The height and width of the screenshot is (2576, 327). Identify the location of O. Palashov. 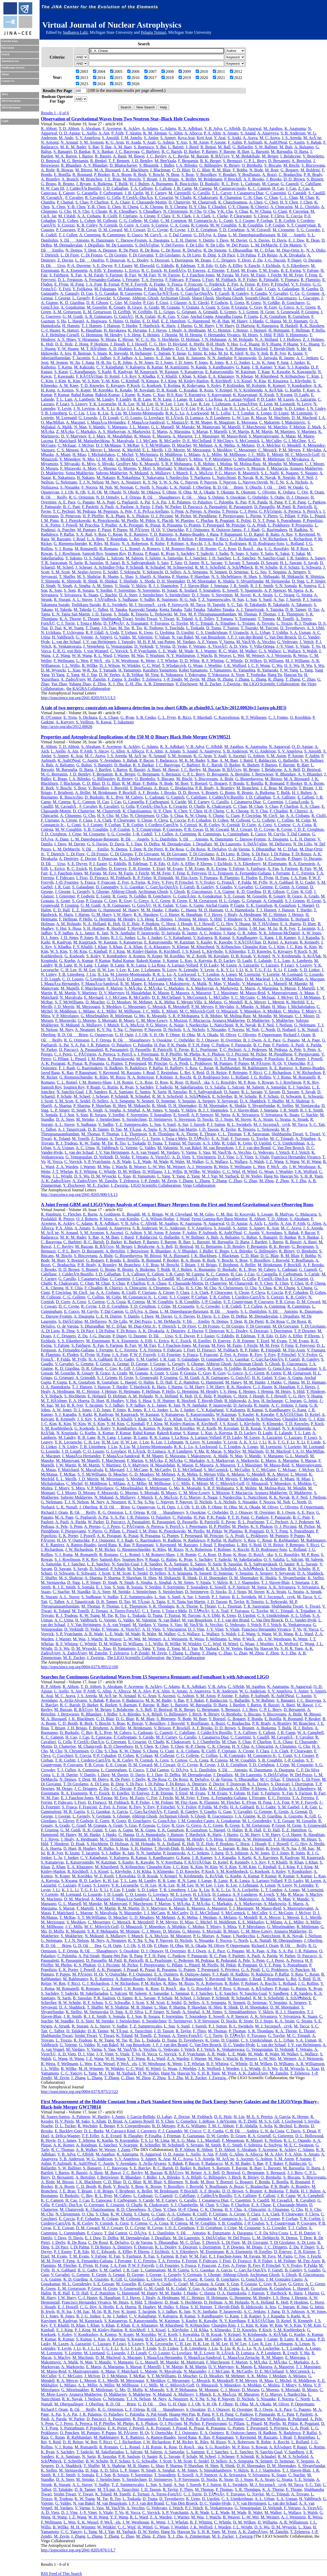
(202, 502).